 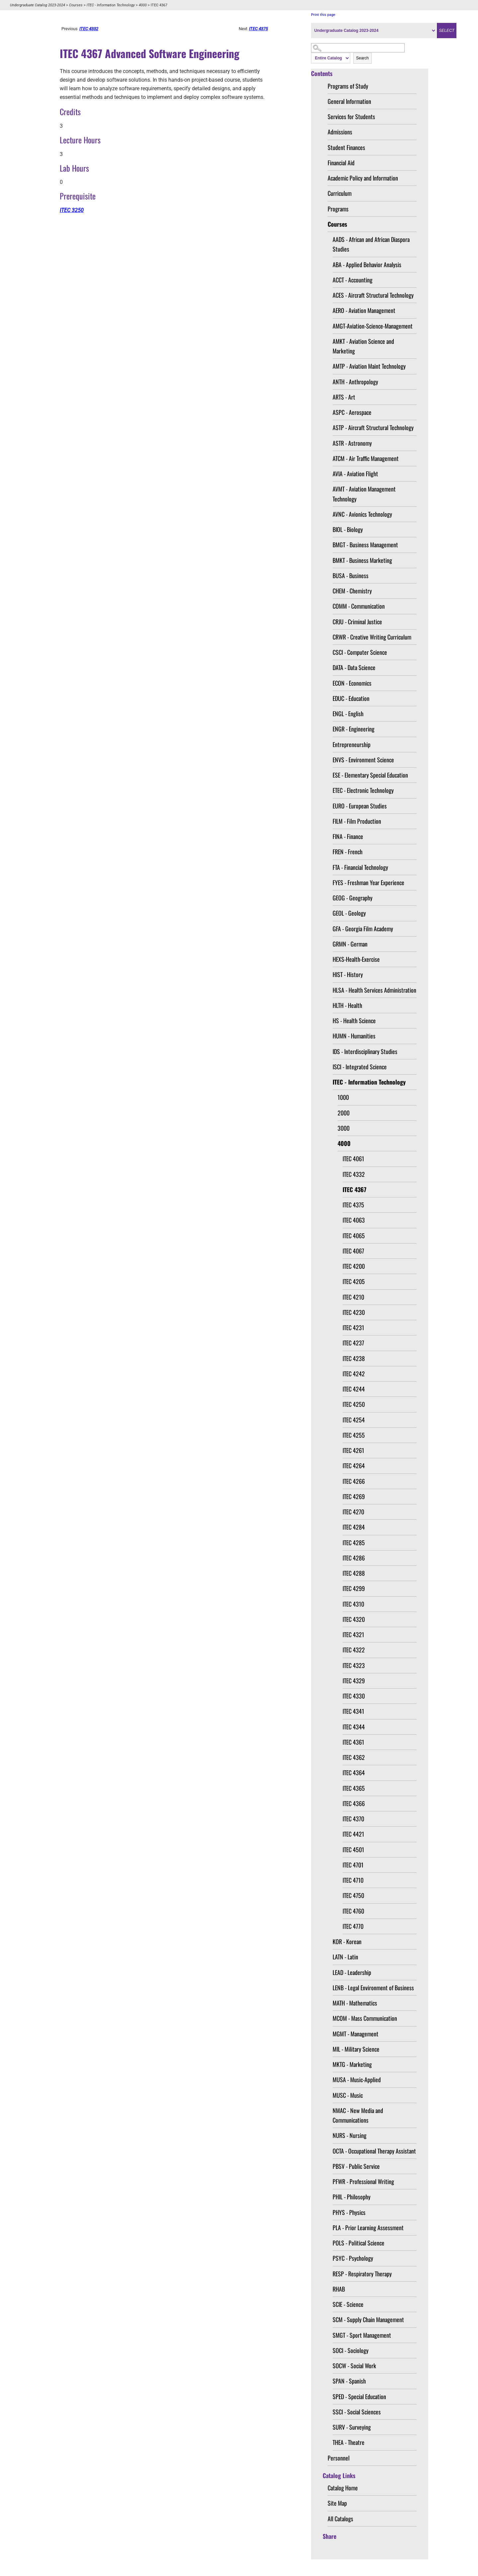 I want to click on ITEC 4750, so click(x=353, y=1895).